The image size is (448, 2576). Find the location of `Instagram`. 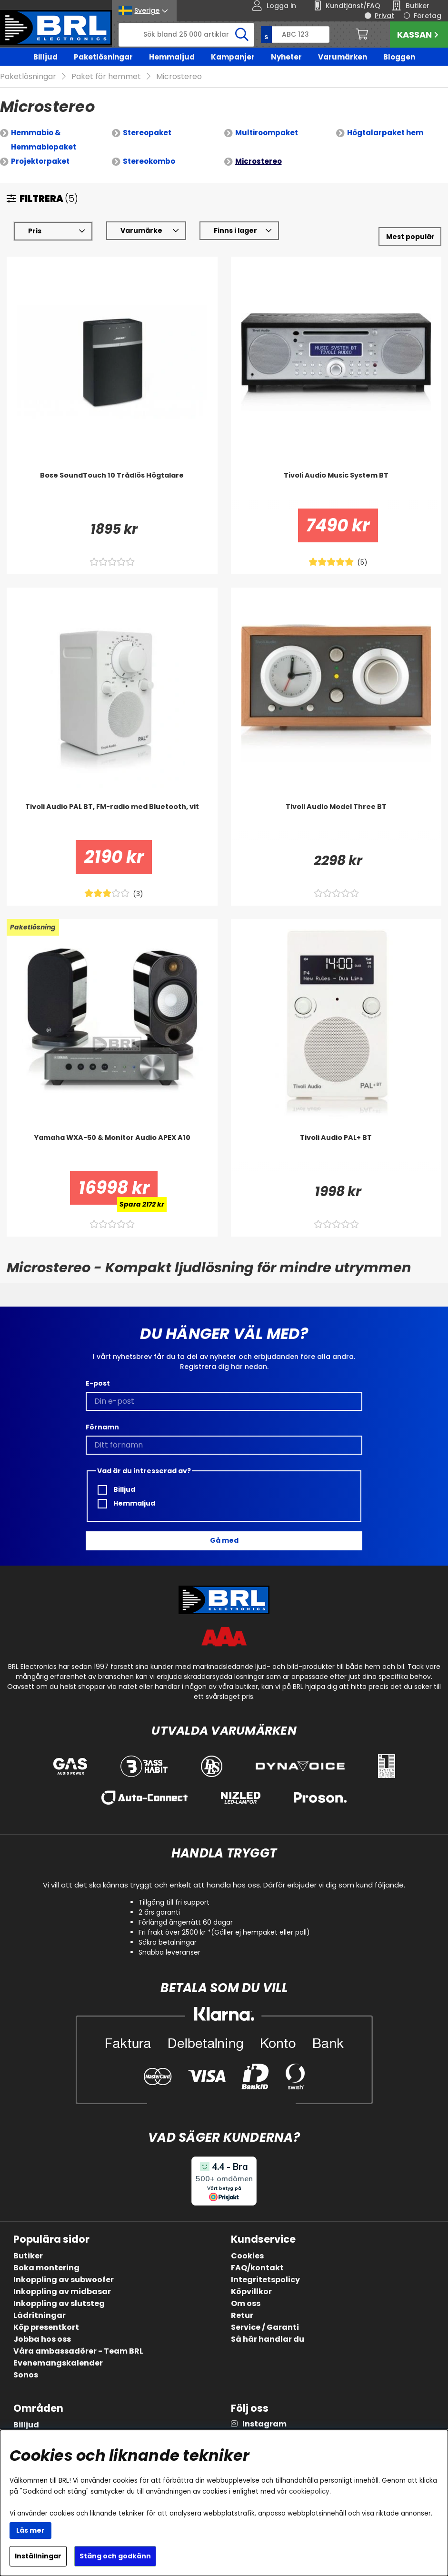

Instagram is located at coordinates (264, 2423).